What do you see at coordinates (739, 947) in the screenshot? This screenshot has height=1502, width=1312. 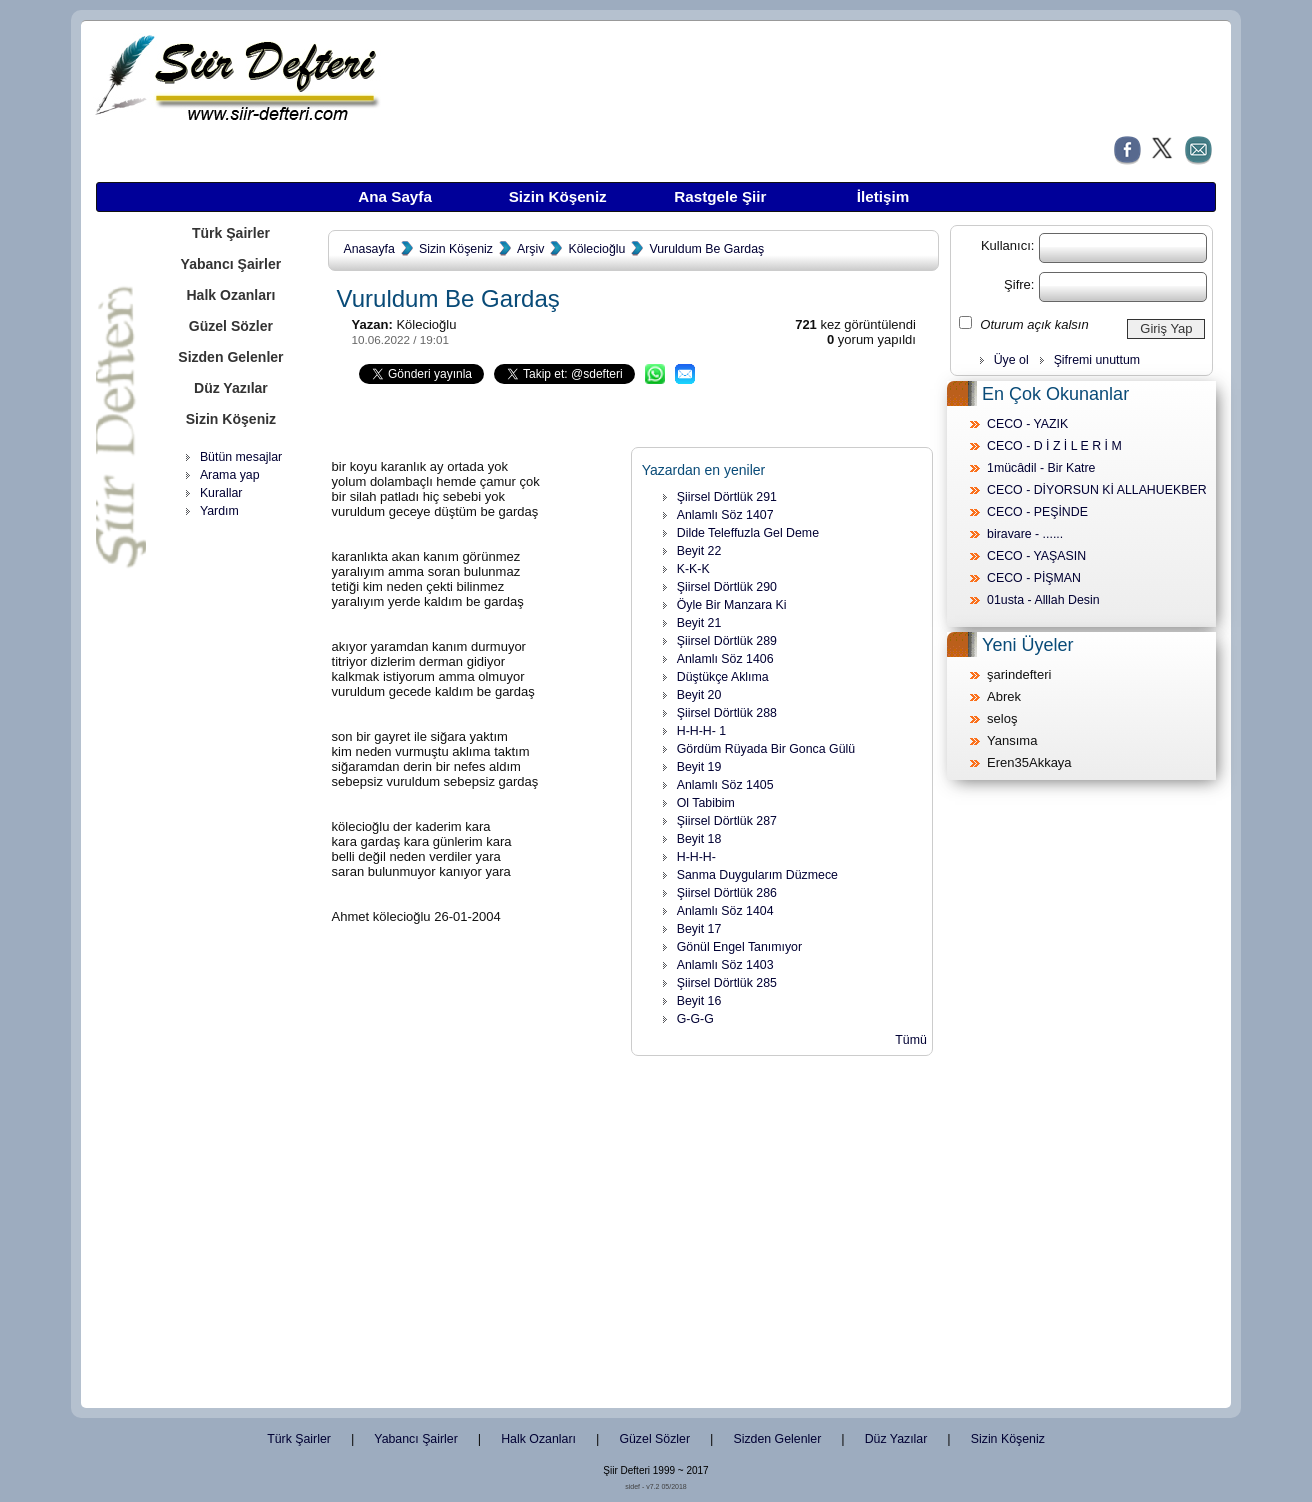 I see `Gönül Engel Tanımıyor` at bounding box center [739, 947].